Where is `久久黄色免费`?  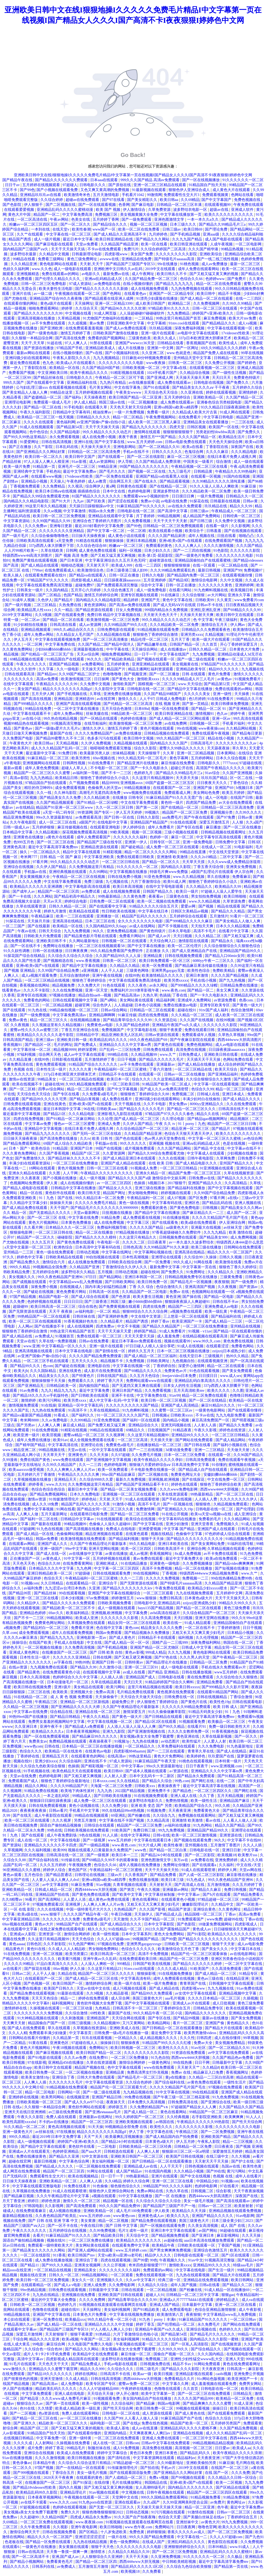 久久黄色免费 is located at coordinates (135, 896).